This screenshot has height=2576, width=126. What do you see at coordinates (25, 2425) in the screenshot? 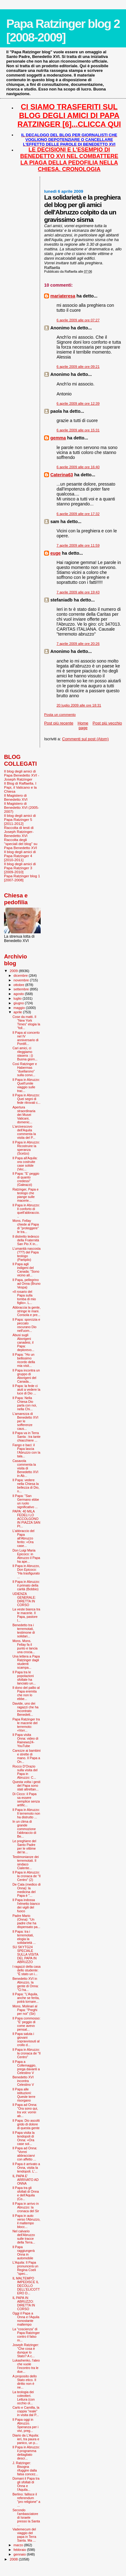
I see `Il Papa oggi in Abruzzo. Speranza per i vivi, preg...` at bounding box center [25, 2425].